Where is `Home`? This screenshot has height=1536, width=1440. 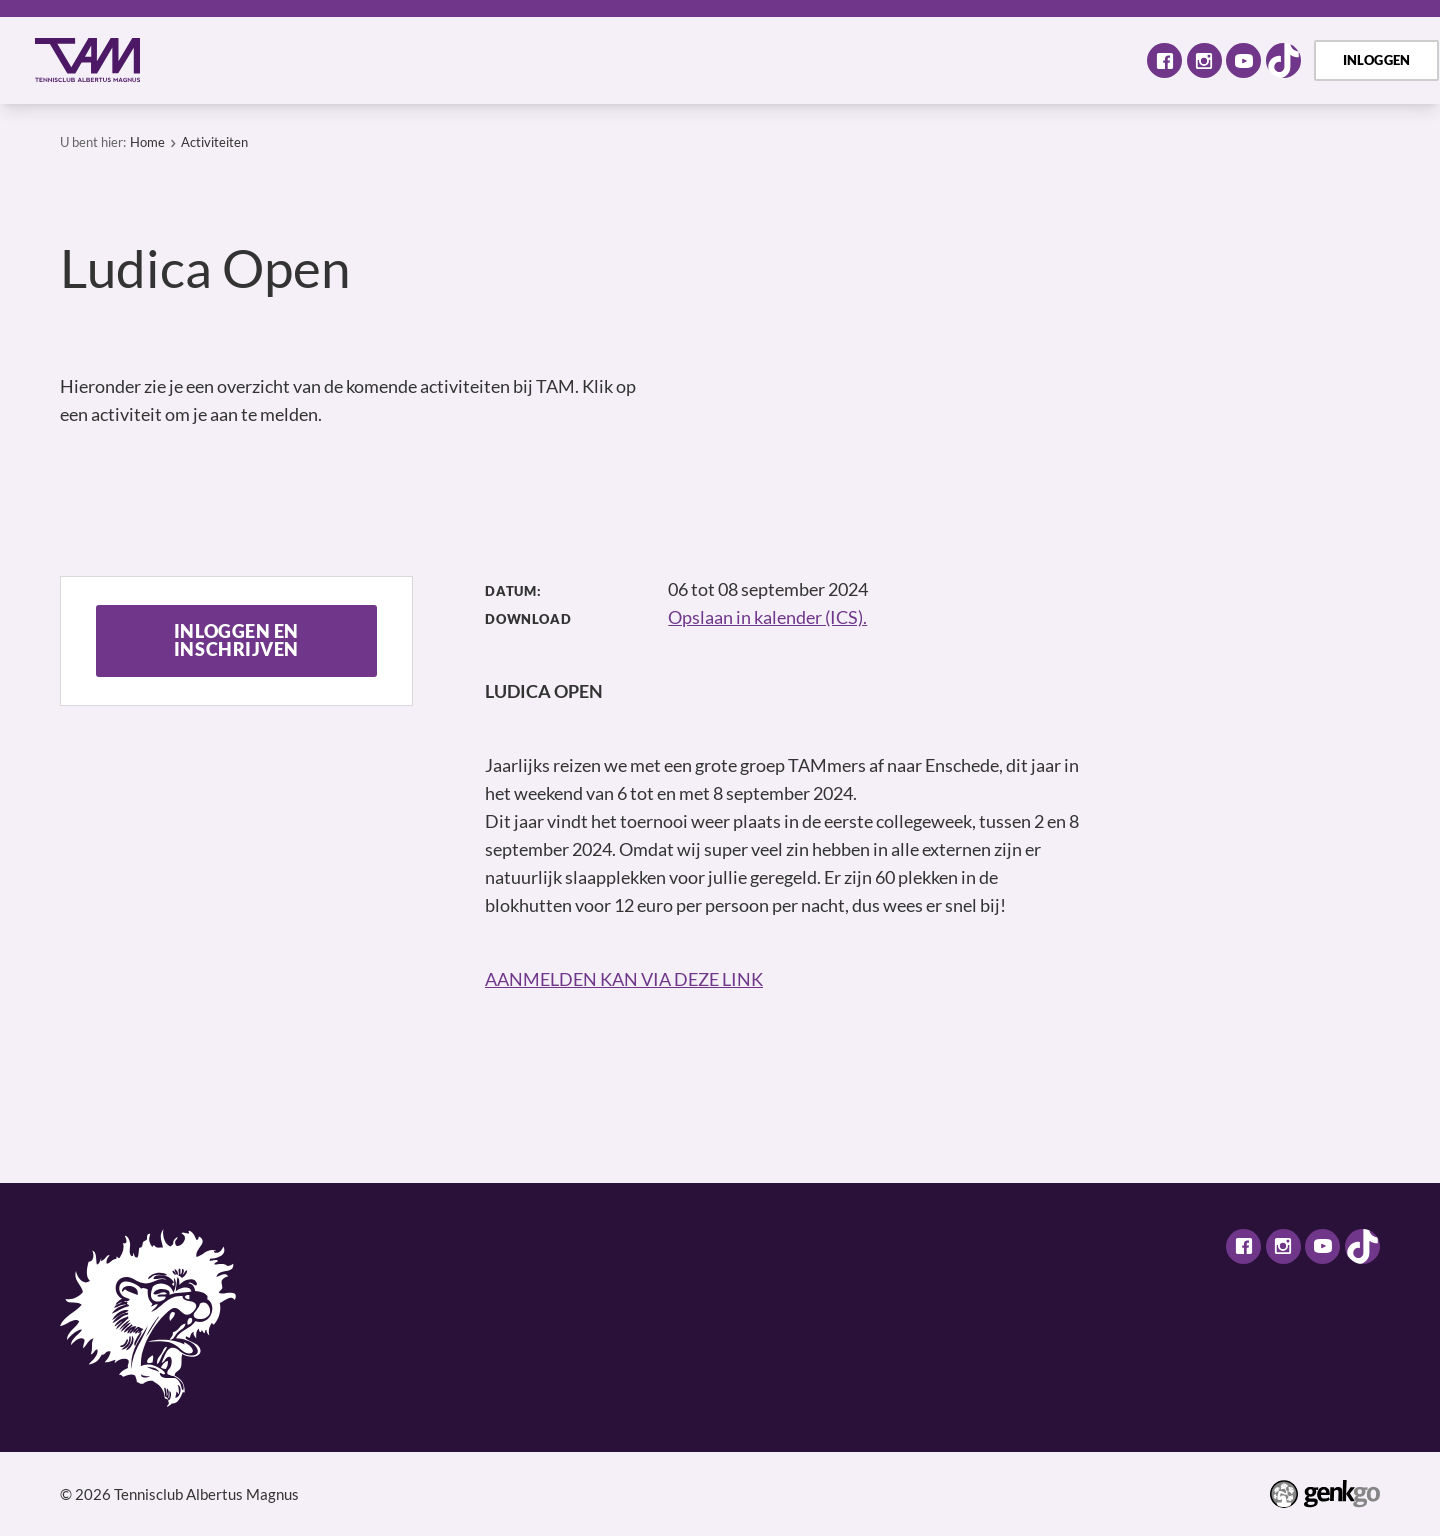 Home is located at coordinates (193, 60).